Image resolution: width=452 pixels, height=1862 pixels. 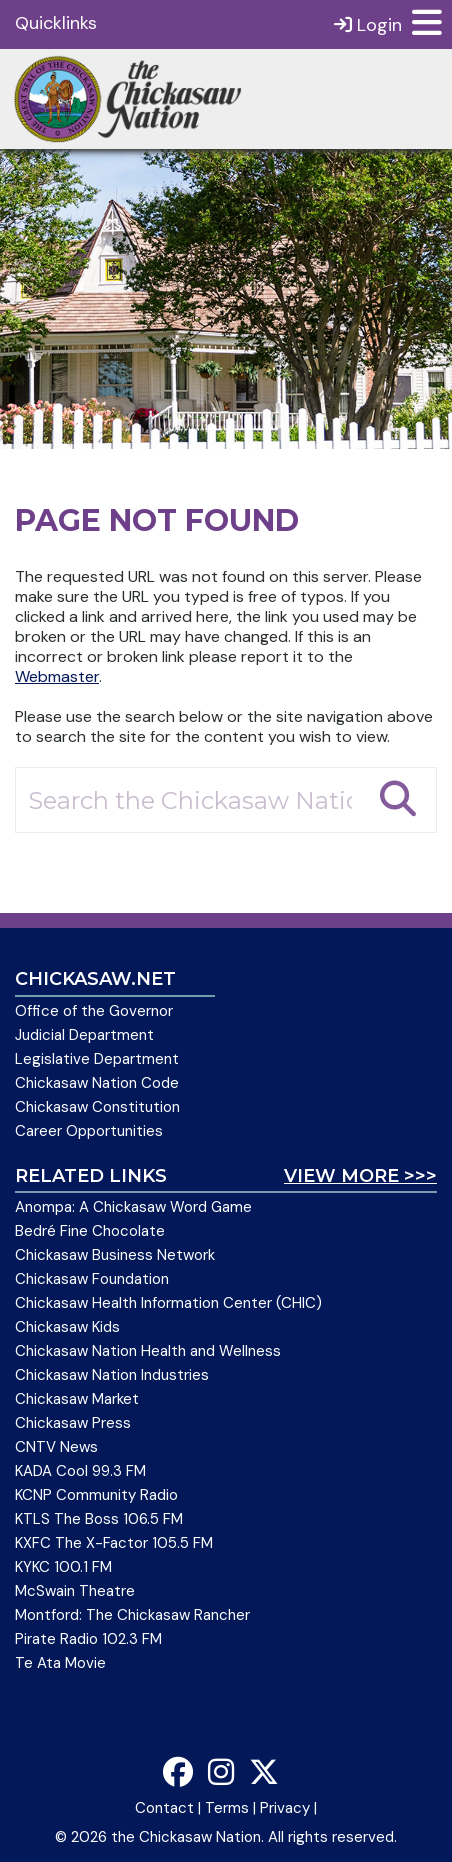 What do you see at coordinates (97, 1083) in the screenshot?
I see `Chickasaw Nation Code` at bounding box center [97, 1083].